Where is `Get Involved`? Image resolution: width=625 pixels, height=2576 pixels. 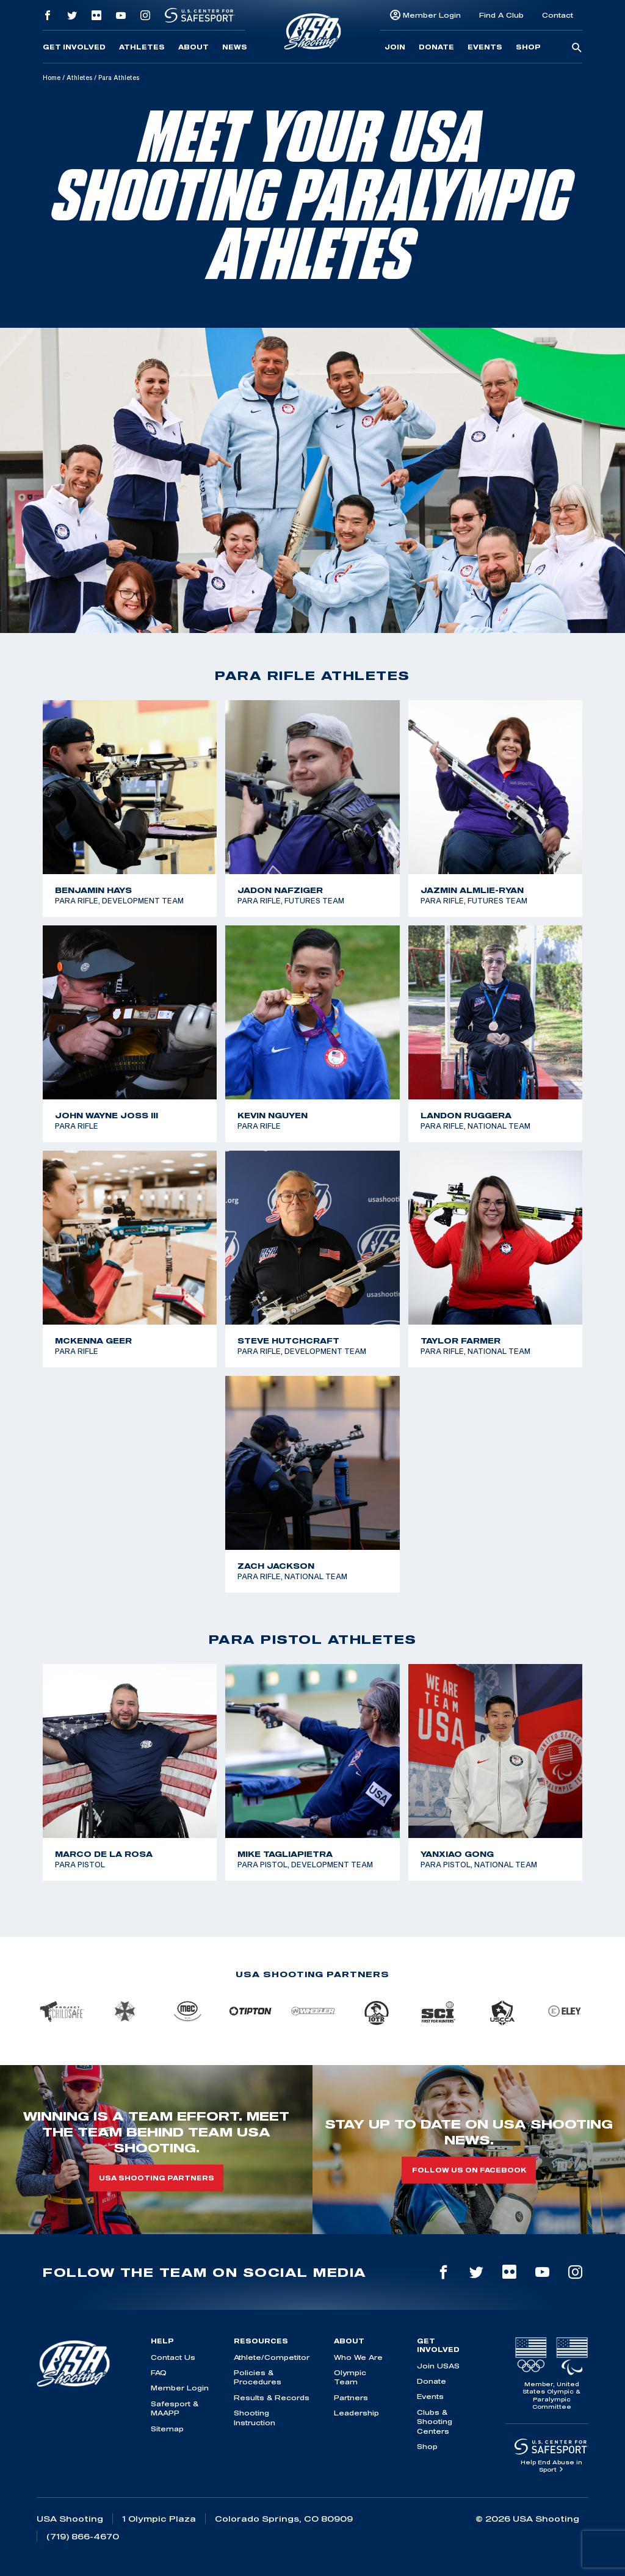 Get Involved is located at coordinates (74, 47).